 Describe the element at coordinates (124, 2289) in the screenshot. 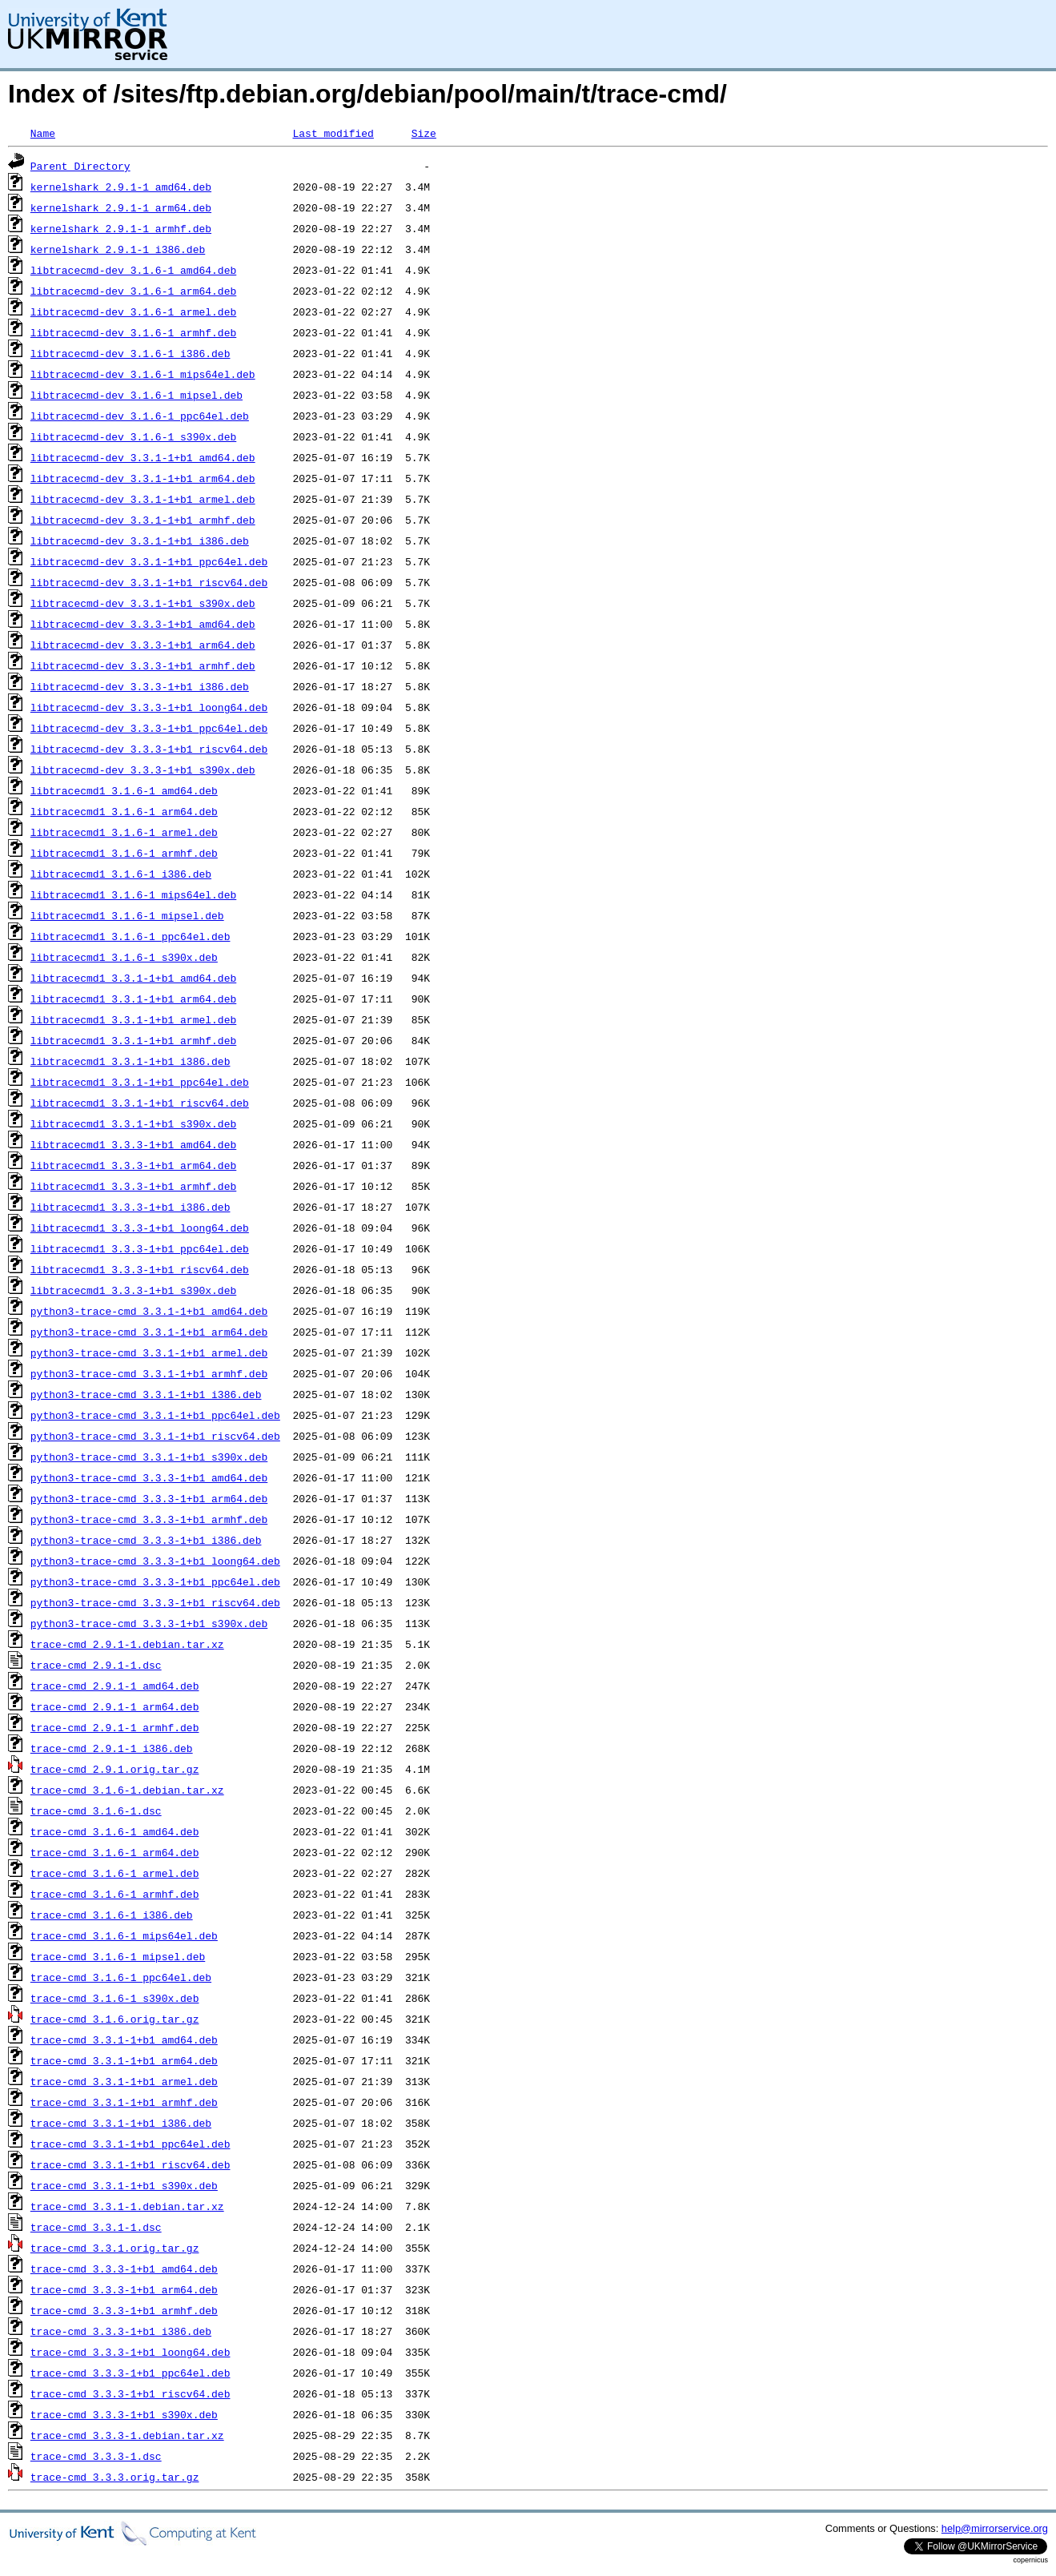

I see `trace-cmd_3.3.3-1+b1_arm64.deb` at that location.